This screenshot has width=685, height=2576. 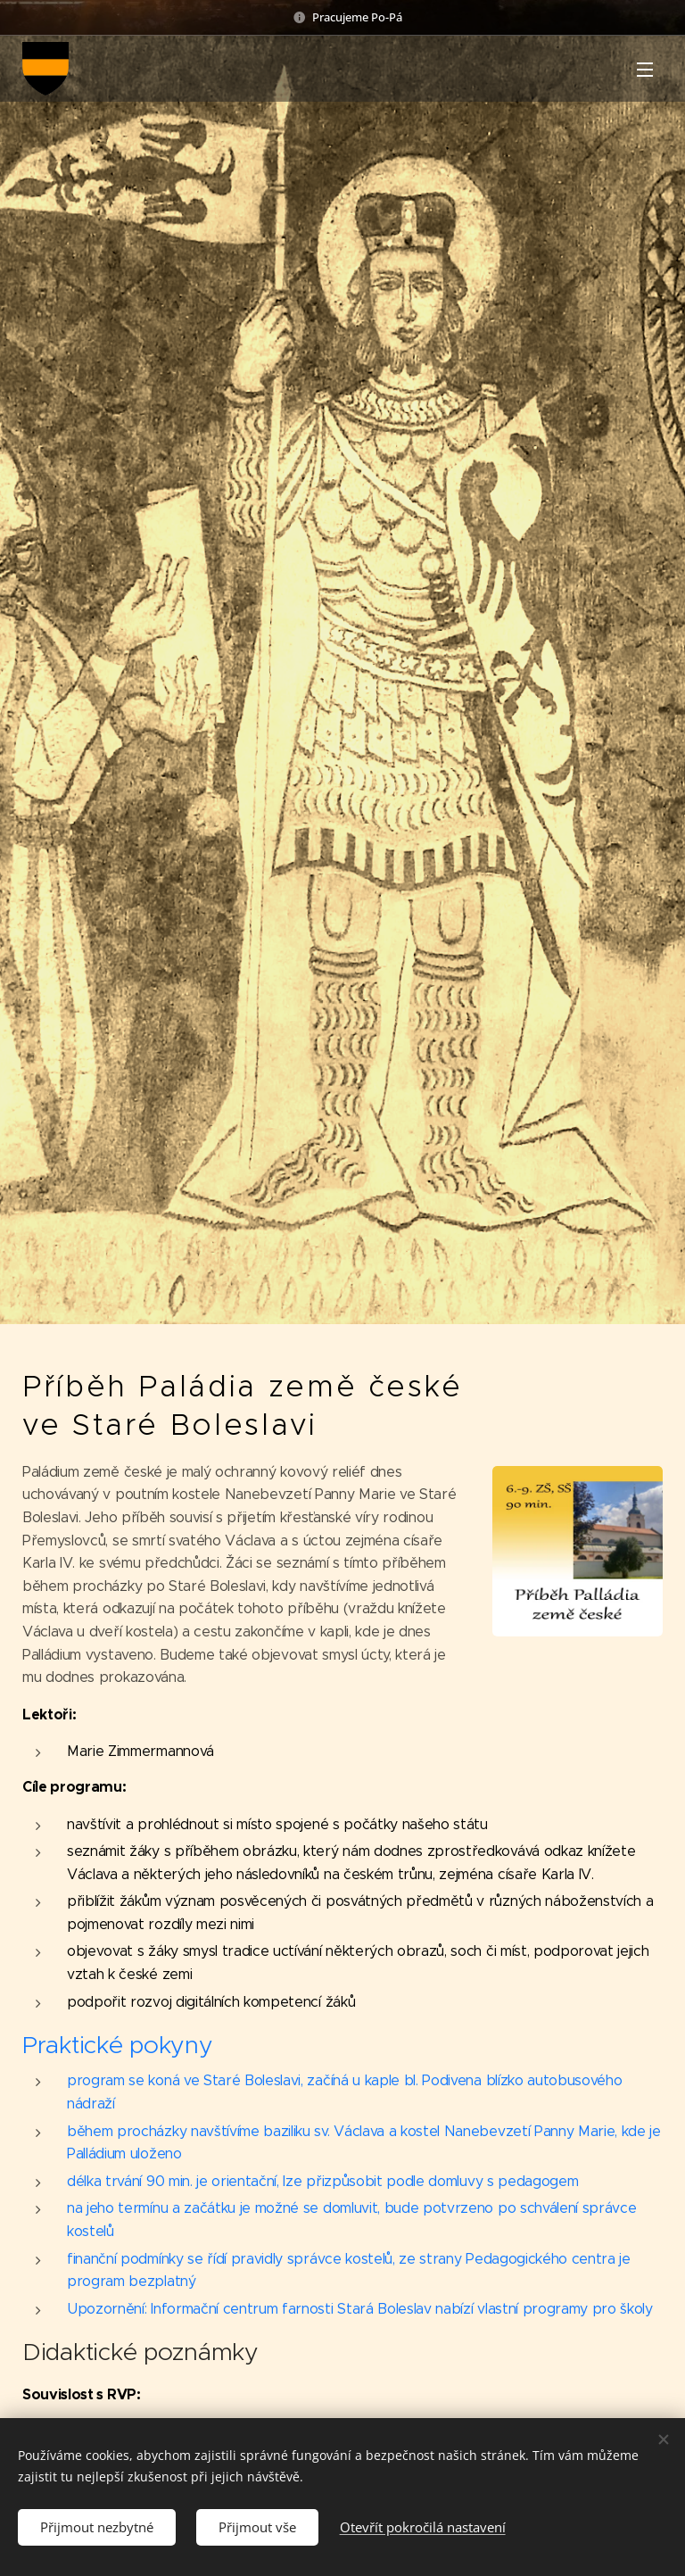 I want to click on Menu, so click(x=645, y=69).